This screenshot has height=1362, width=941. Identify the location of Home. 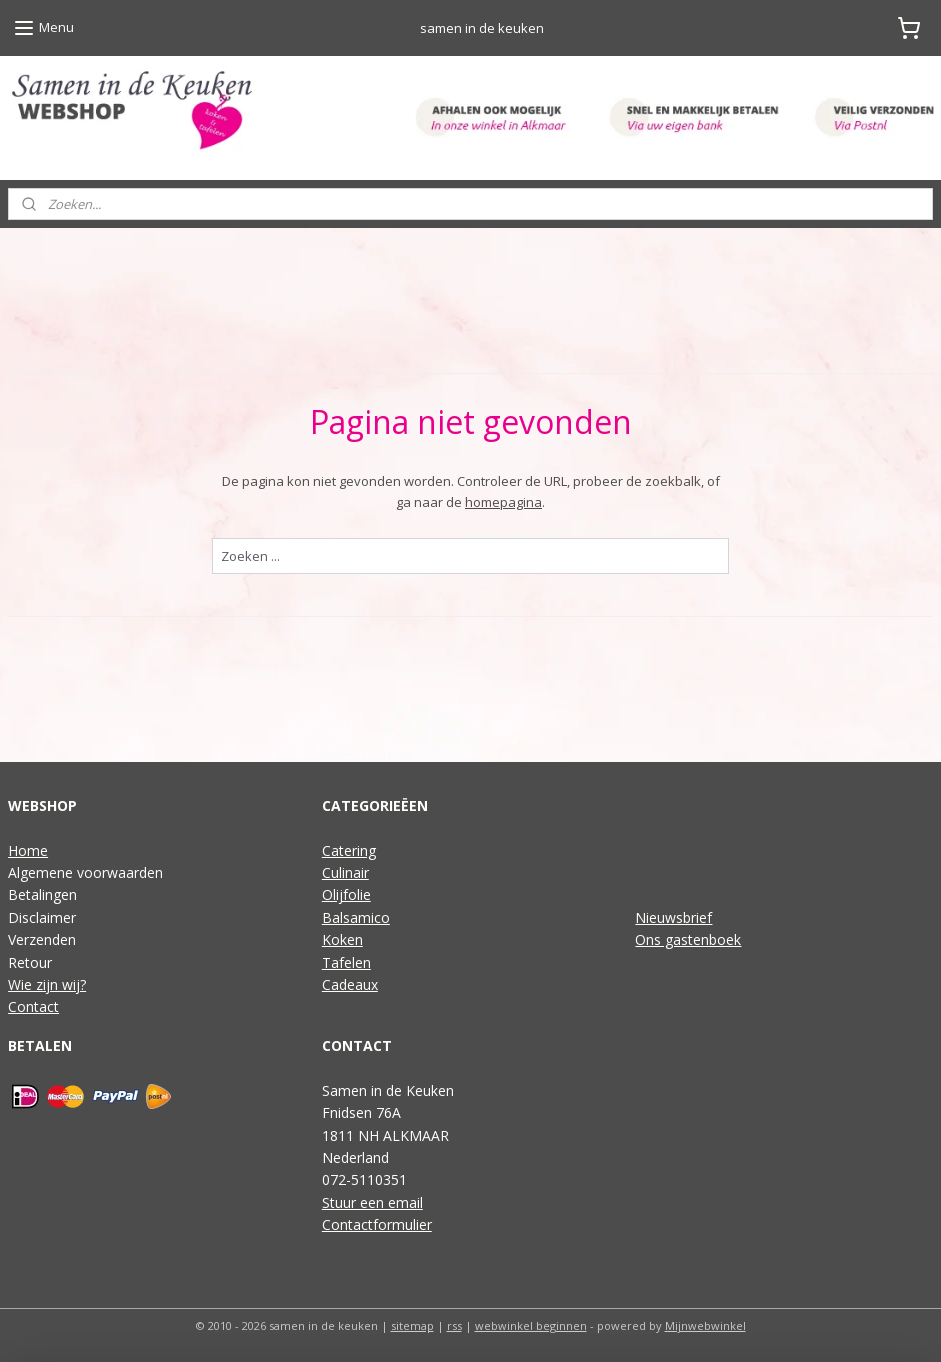
(28, 850).